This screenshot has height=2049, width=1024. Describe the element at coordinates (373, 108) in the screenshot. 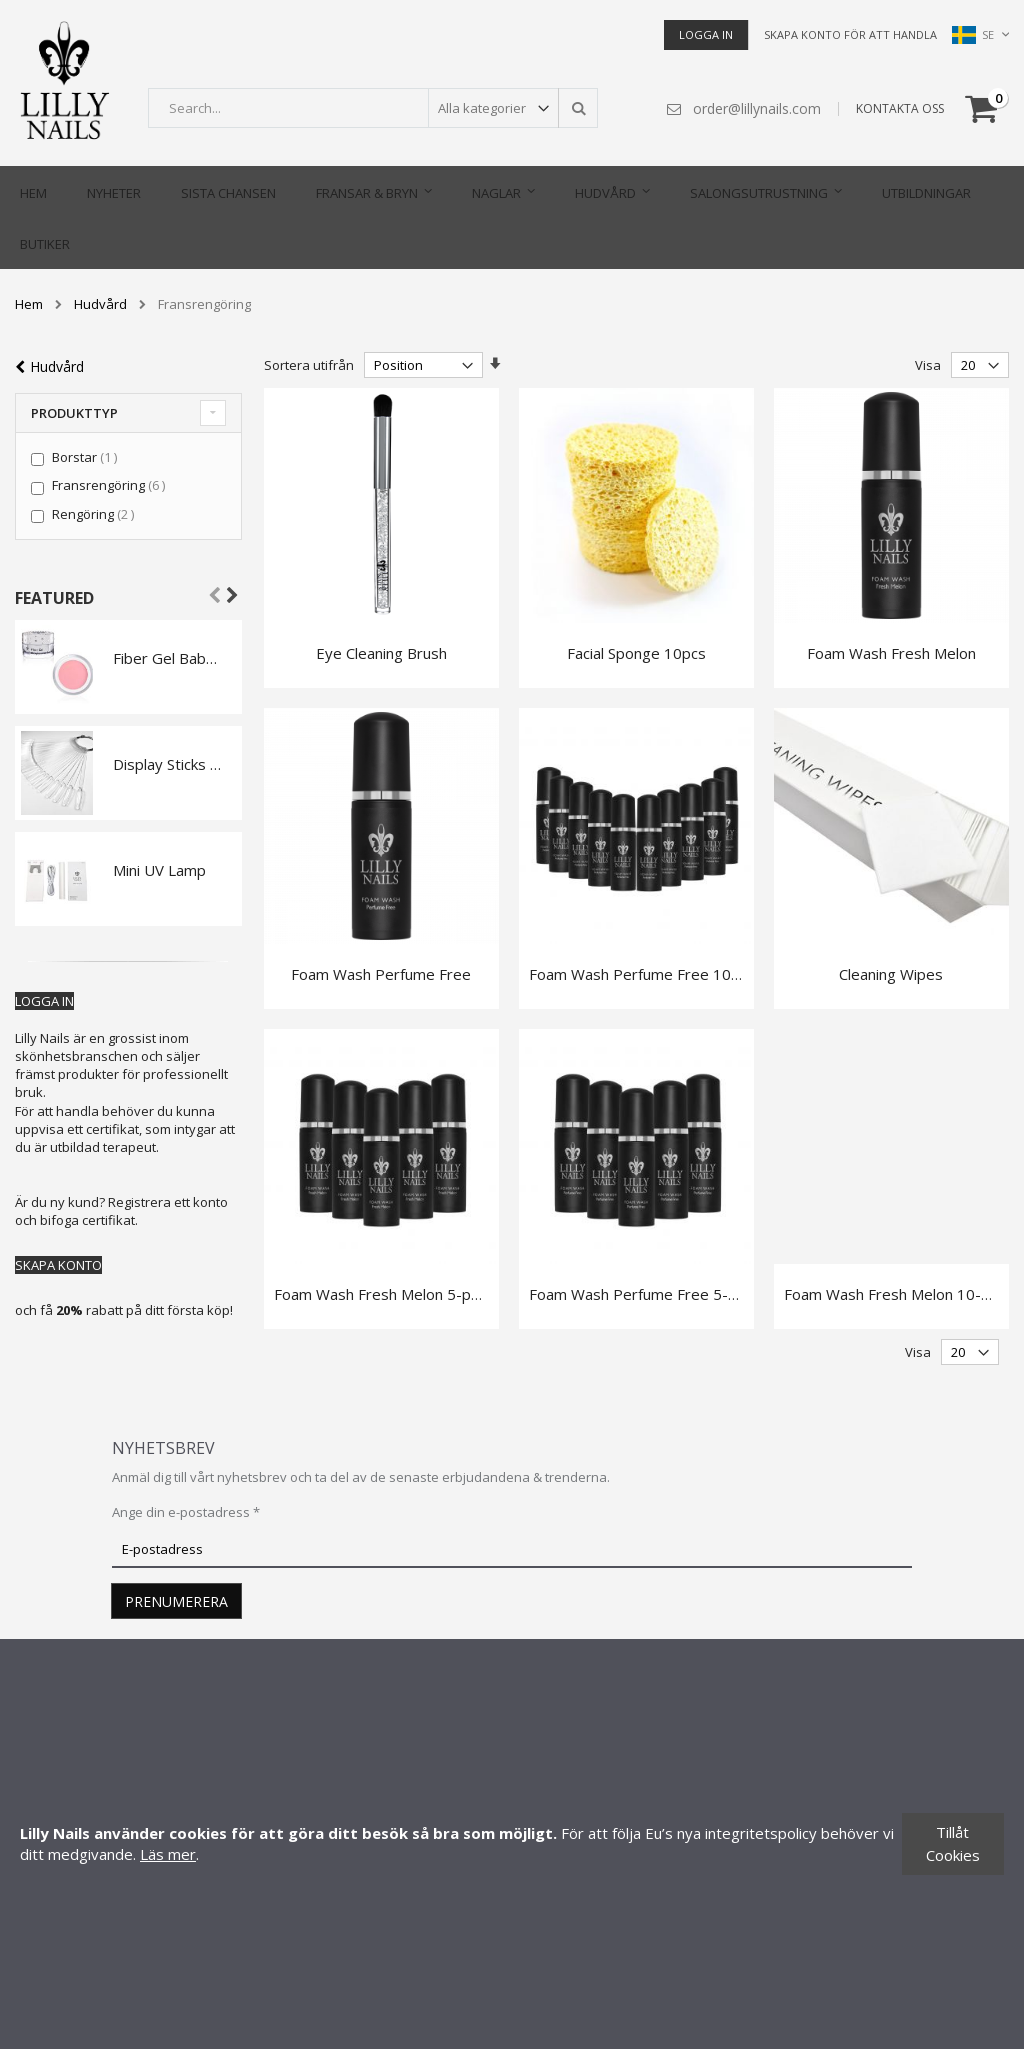

I see `[combobox]` at that location.